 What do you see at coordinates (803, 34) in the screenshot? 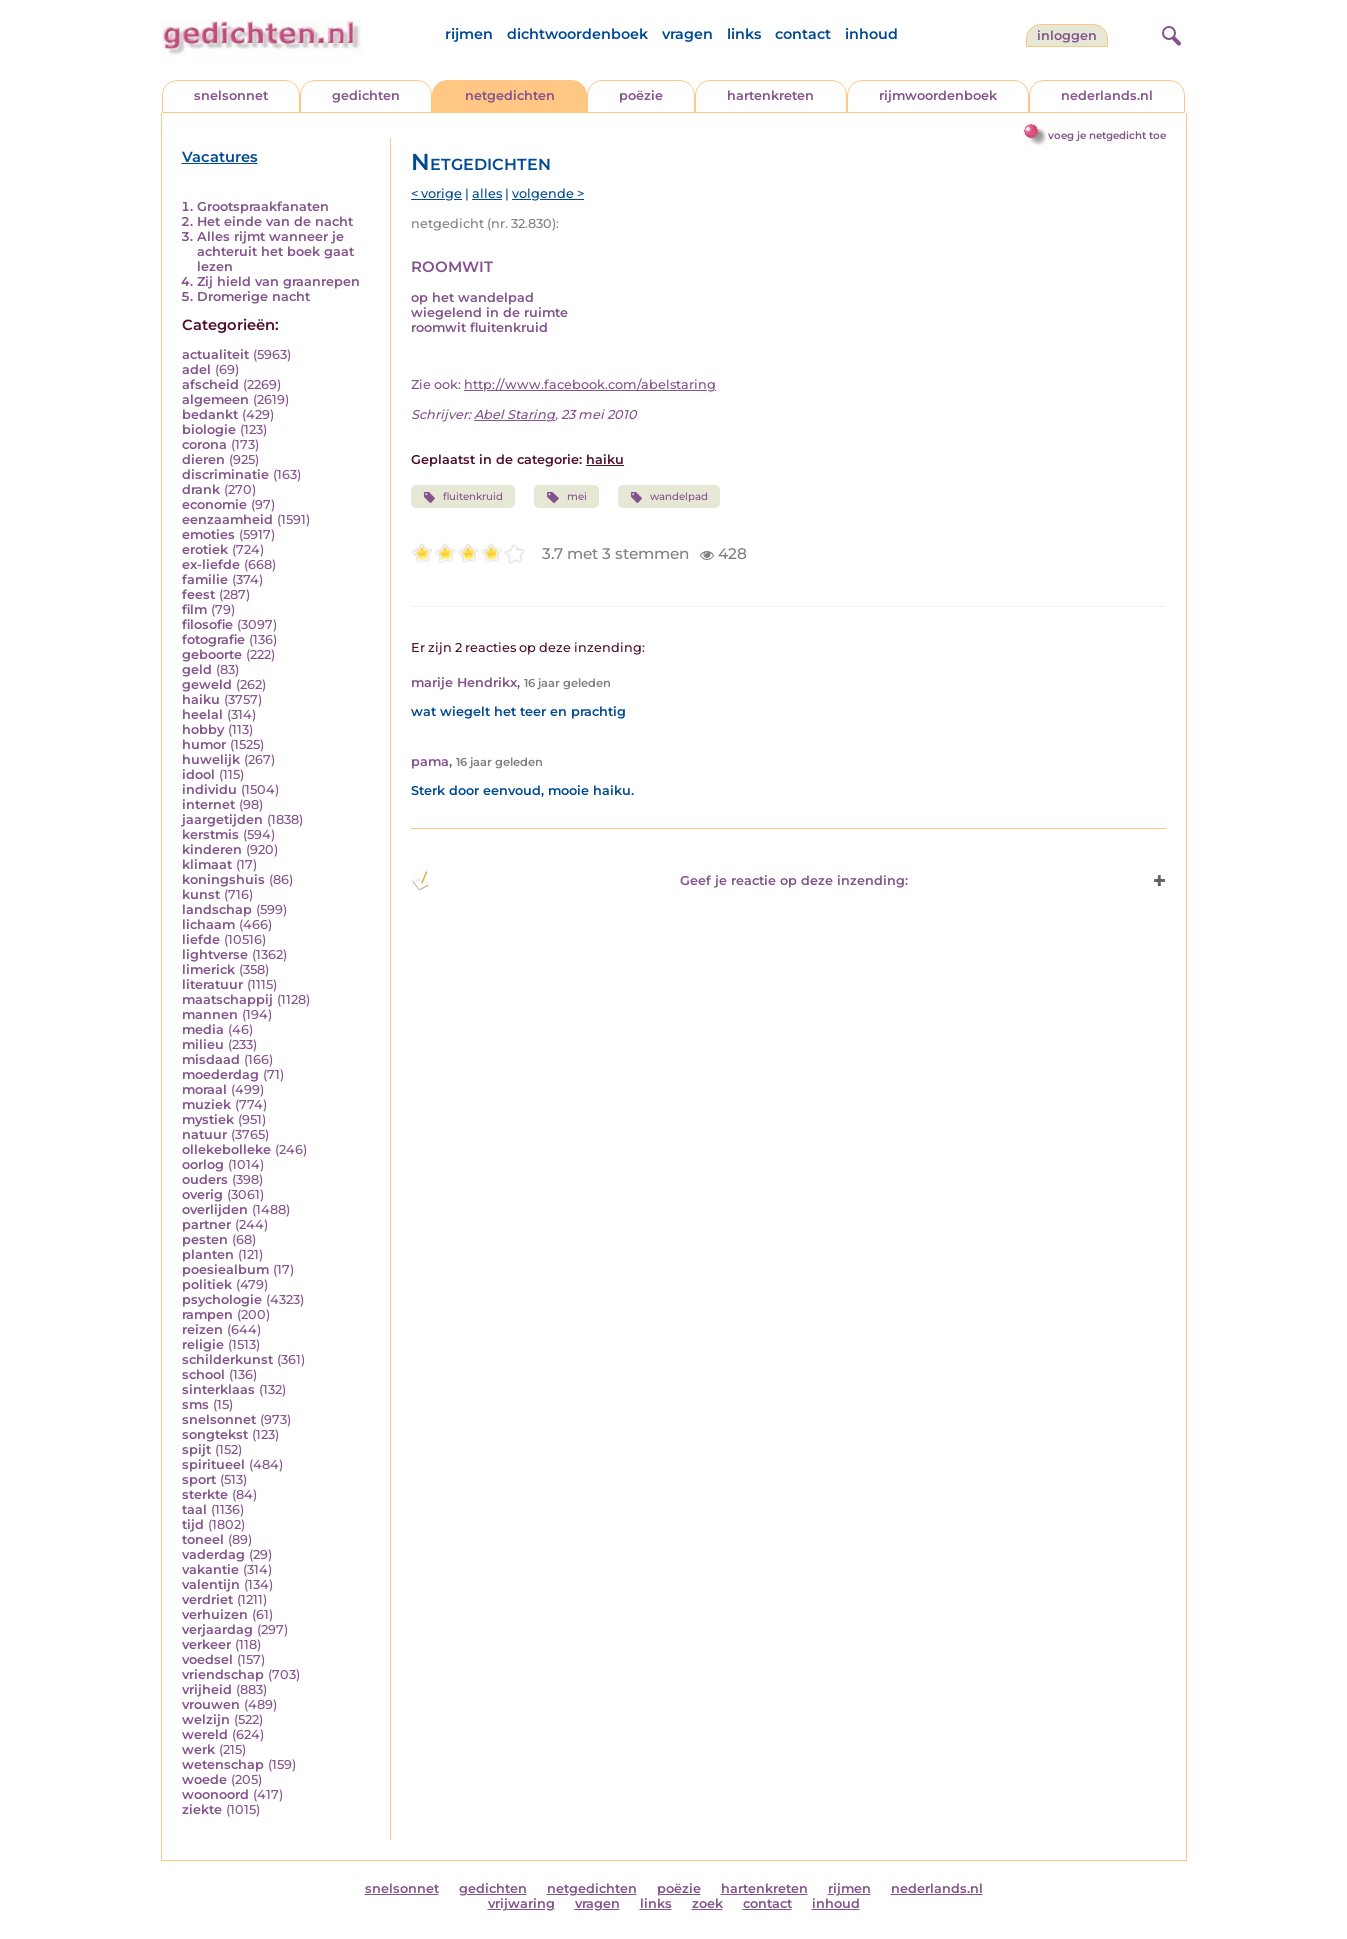
I see `contact` at bounding box center [803, 34].